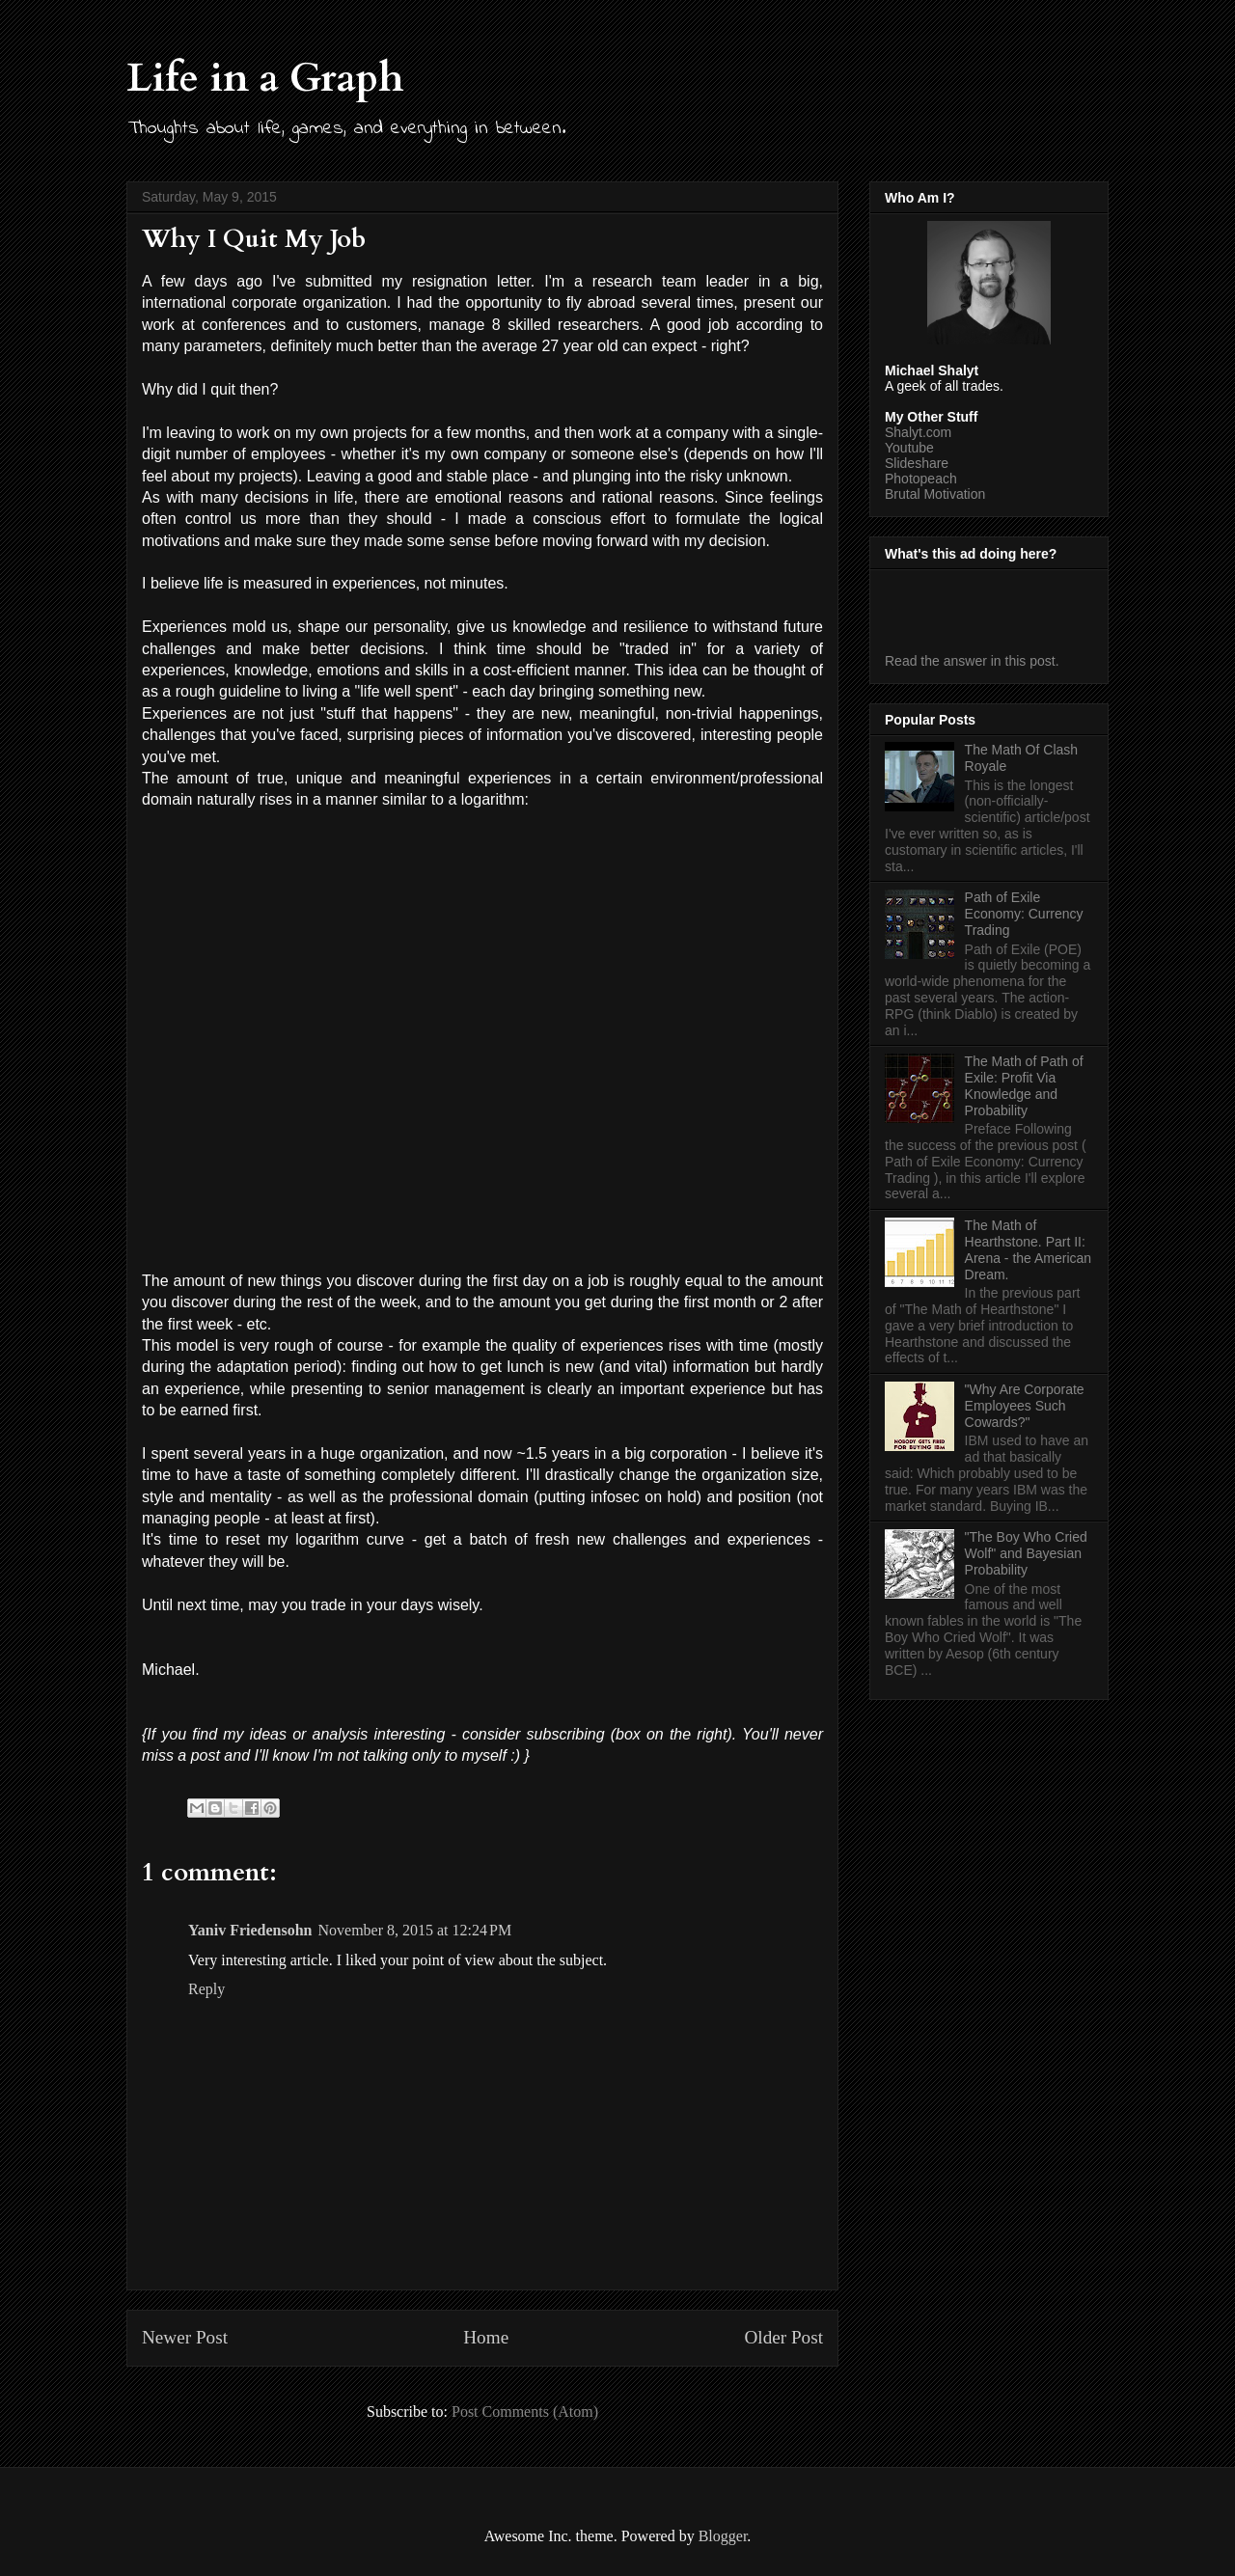 The width and height of the screenshot is (1235, 2576). Describe the element at coordinates (1028, 1249) in the screenshot. I see `The Math of Hearthstone. Part II: Arena - the American Dream.` at that location.